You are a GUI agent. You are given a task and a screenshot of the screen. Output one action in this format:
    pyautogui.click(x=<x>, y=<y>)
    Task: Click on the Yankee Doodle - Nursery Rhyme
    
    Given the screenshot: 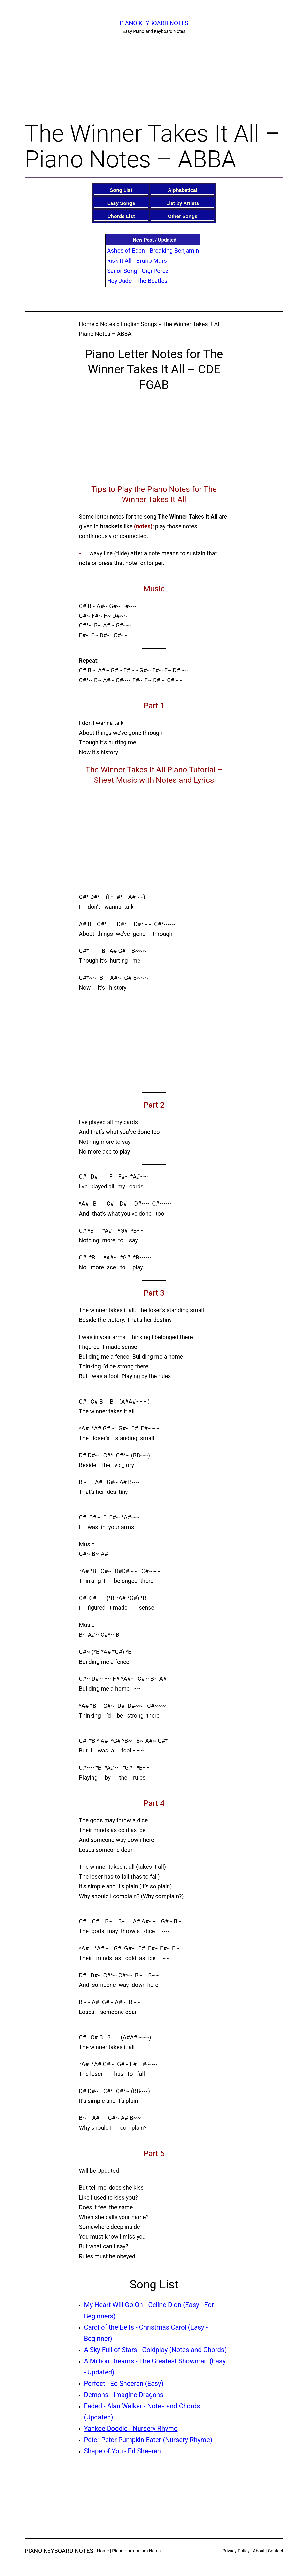 What is the action you would take?
    pyautogui.click(x=130, y=2428)
    